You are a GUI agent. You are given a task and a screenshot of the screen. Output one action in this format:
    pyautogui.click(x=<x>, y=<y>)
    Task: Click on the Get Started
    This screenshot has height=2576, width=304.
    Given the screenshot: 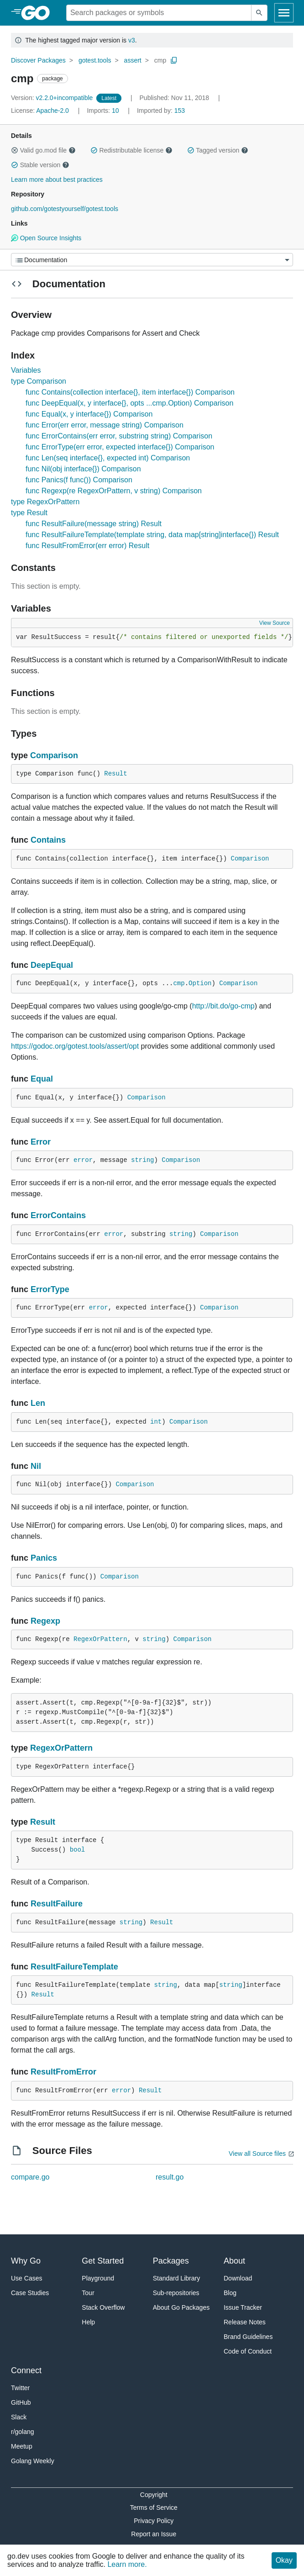 What is the action you would take?
    pyautogui.click(x=103, y=2260)
    